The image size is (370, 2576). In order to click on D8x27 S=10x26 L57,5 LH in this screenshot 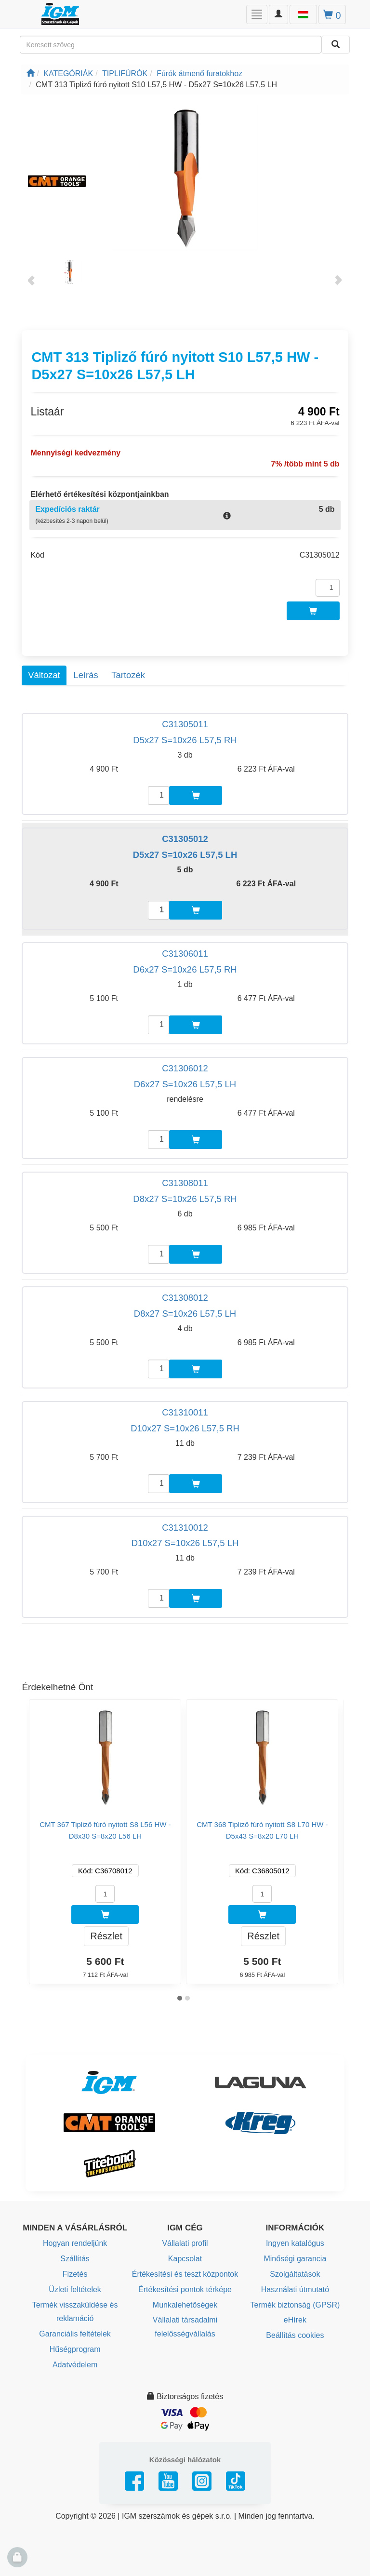, I will do `click(185, 1313)`.